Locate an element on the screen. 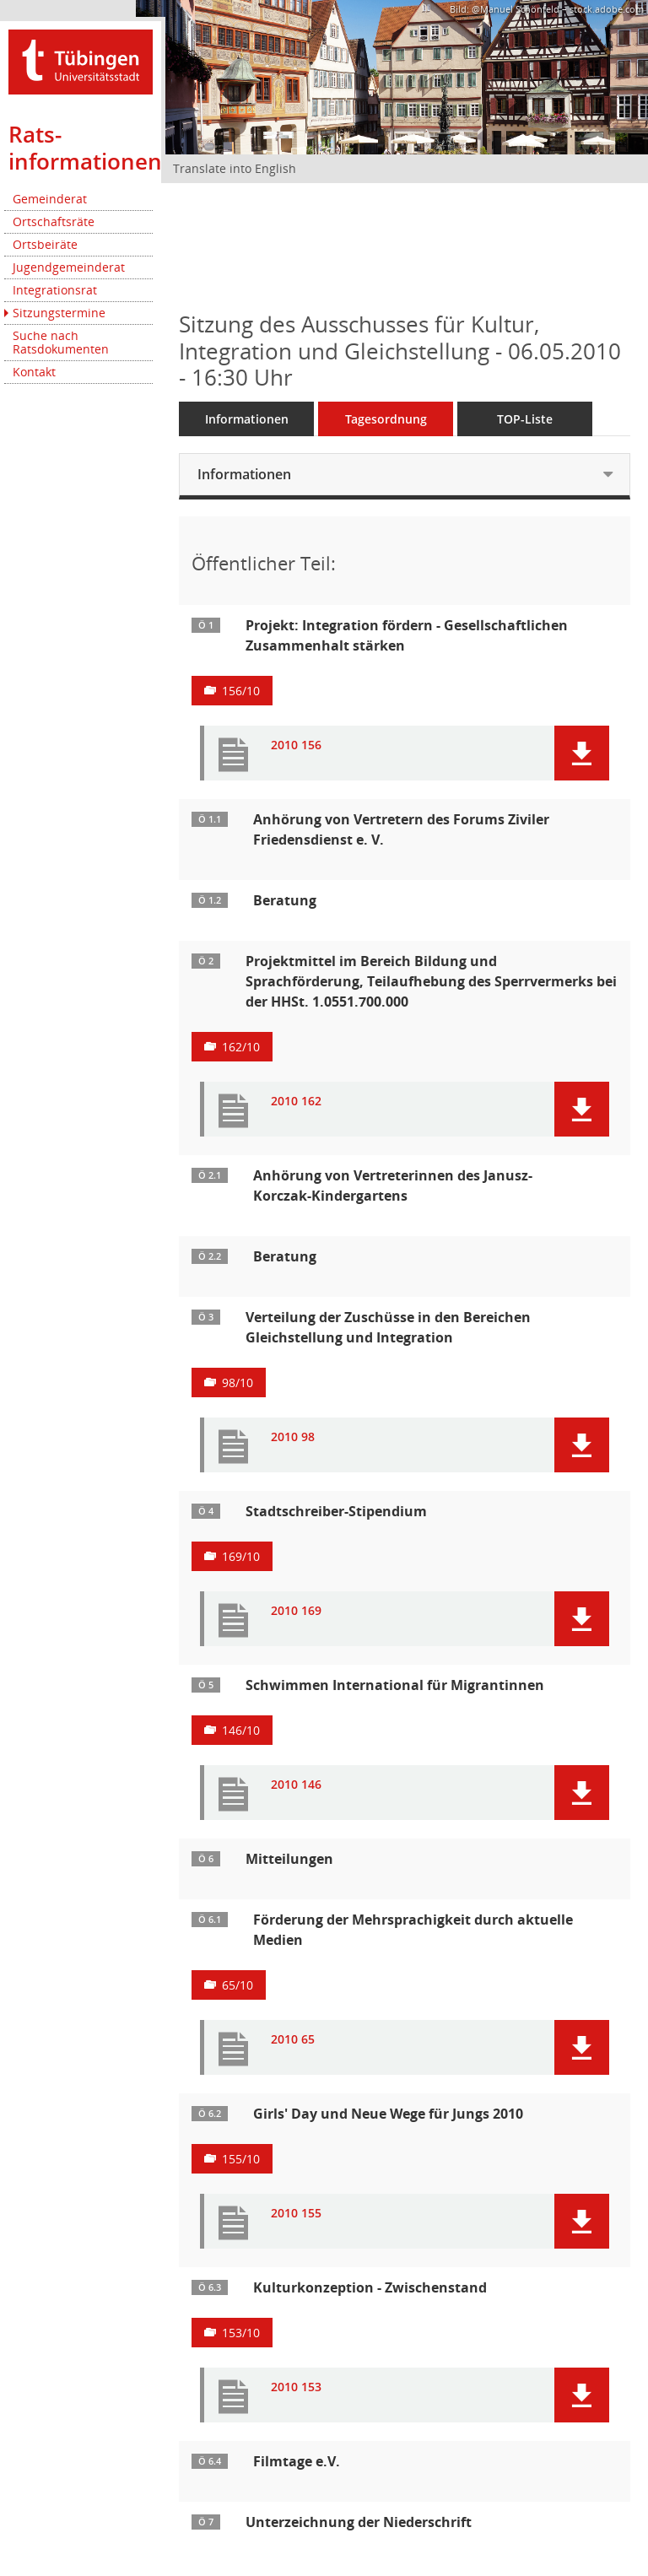 This screenshot has width=648, height=2576. TOP-Liste [Tagesordnung schrittweise abarbeiten] is located at coordinates (525, 419).